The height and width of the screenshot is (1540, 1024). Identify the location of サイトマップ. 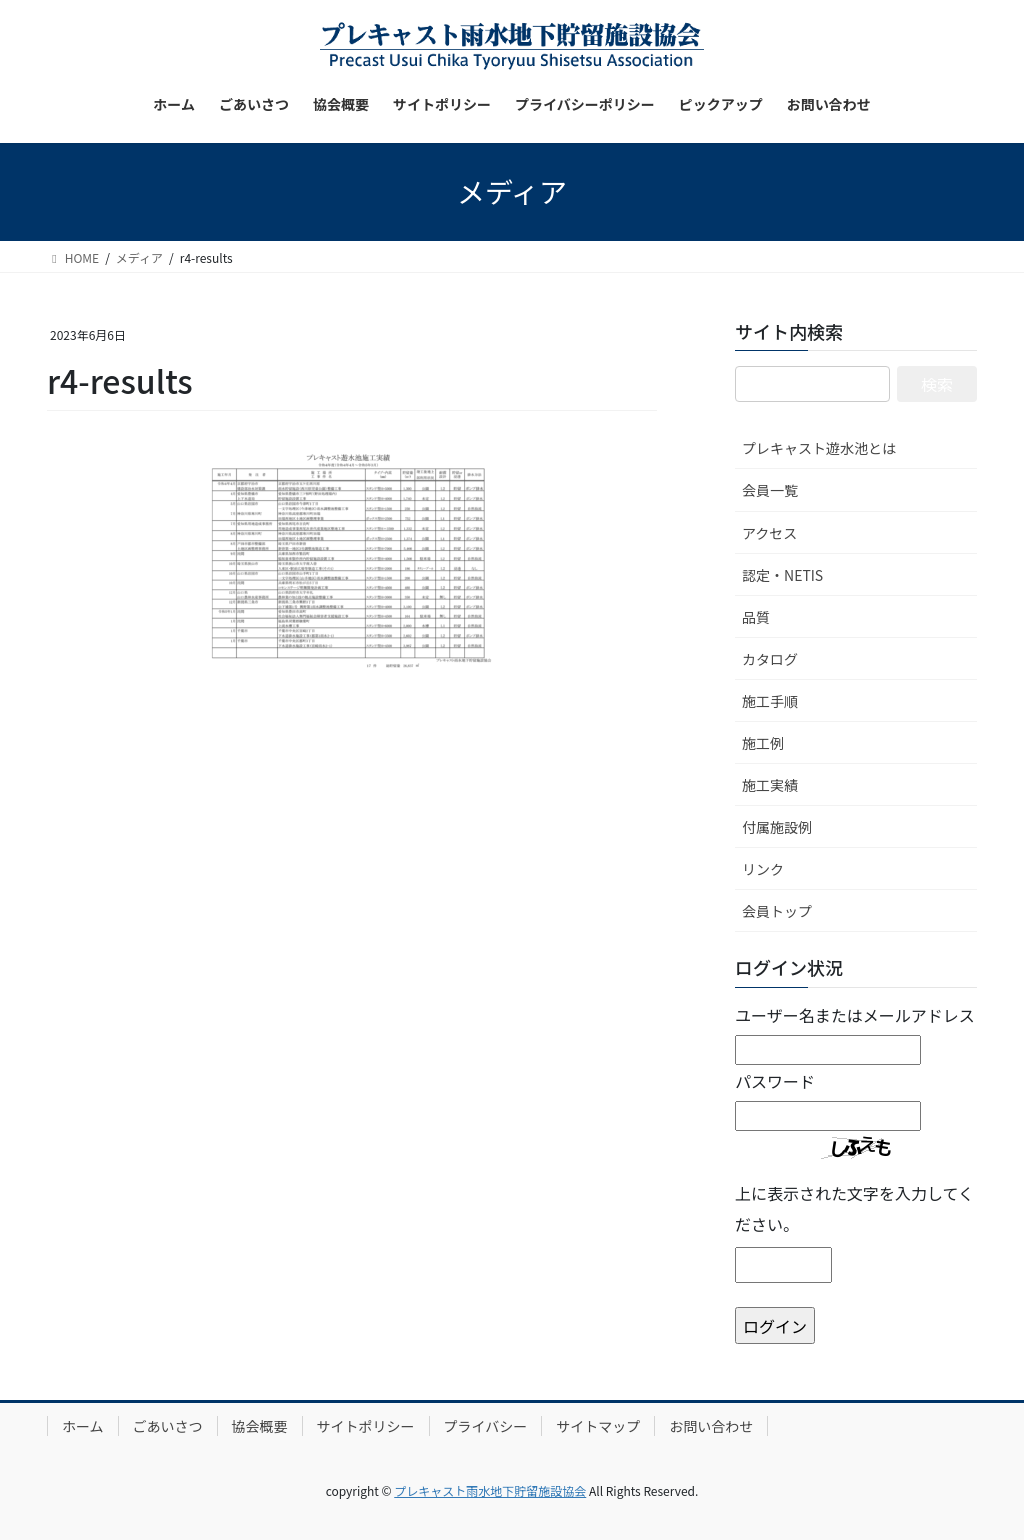
(598, 1426).